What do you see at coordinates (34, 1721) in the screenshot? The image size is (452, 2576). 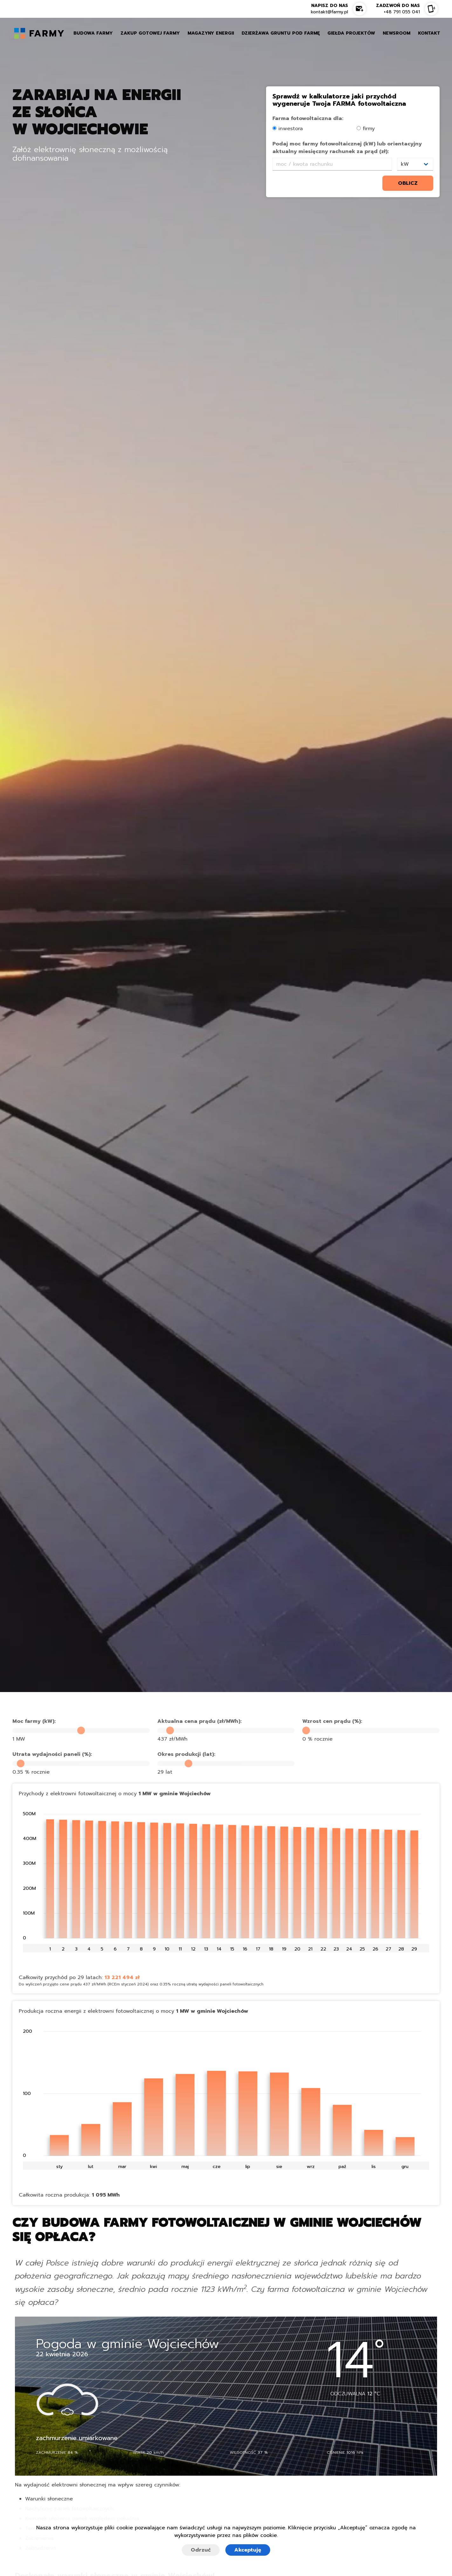 I see `Moc farmy (kW):` at bounding box center [34, 1721].